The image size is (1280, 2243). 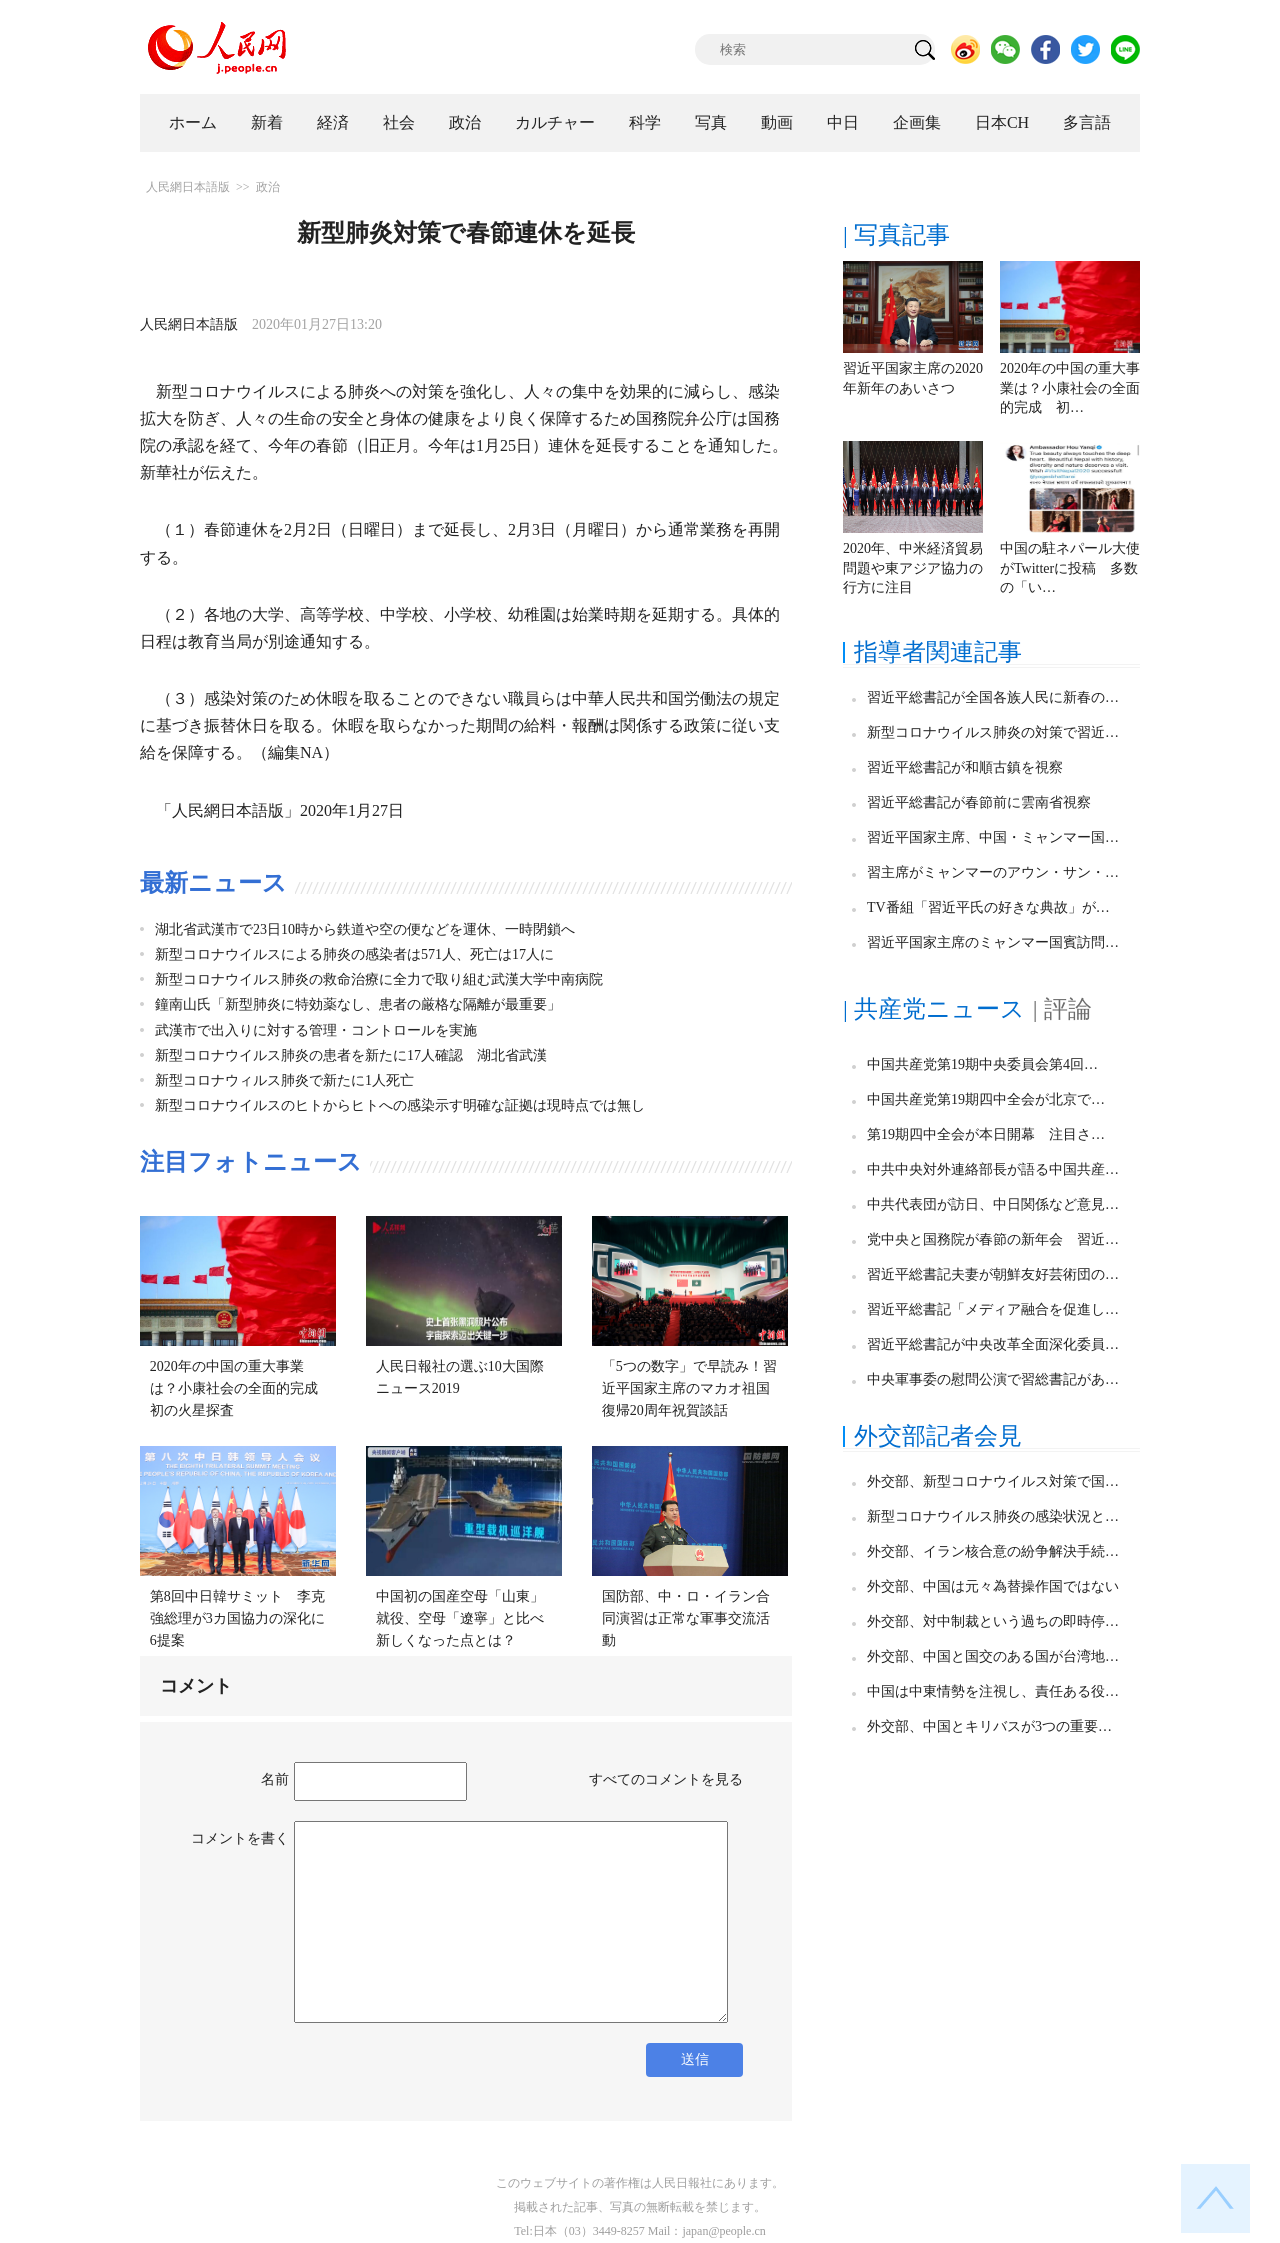 What do you see at coordinates (645, 122) in the screenshot?
I see `科学` at bounding box center [645, 122].